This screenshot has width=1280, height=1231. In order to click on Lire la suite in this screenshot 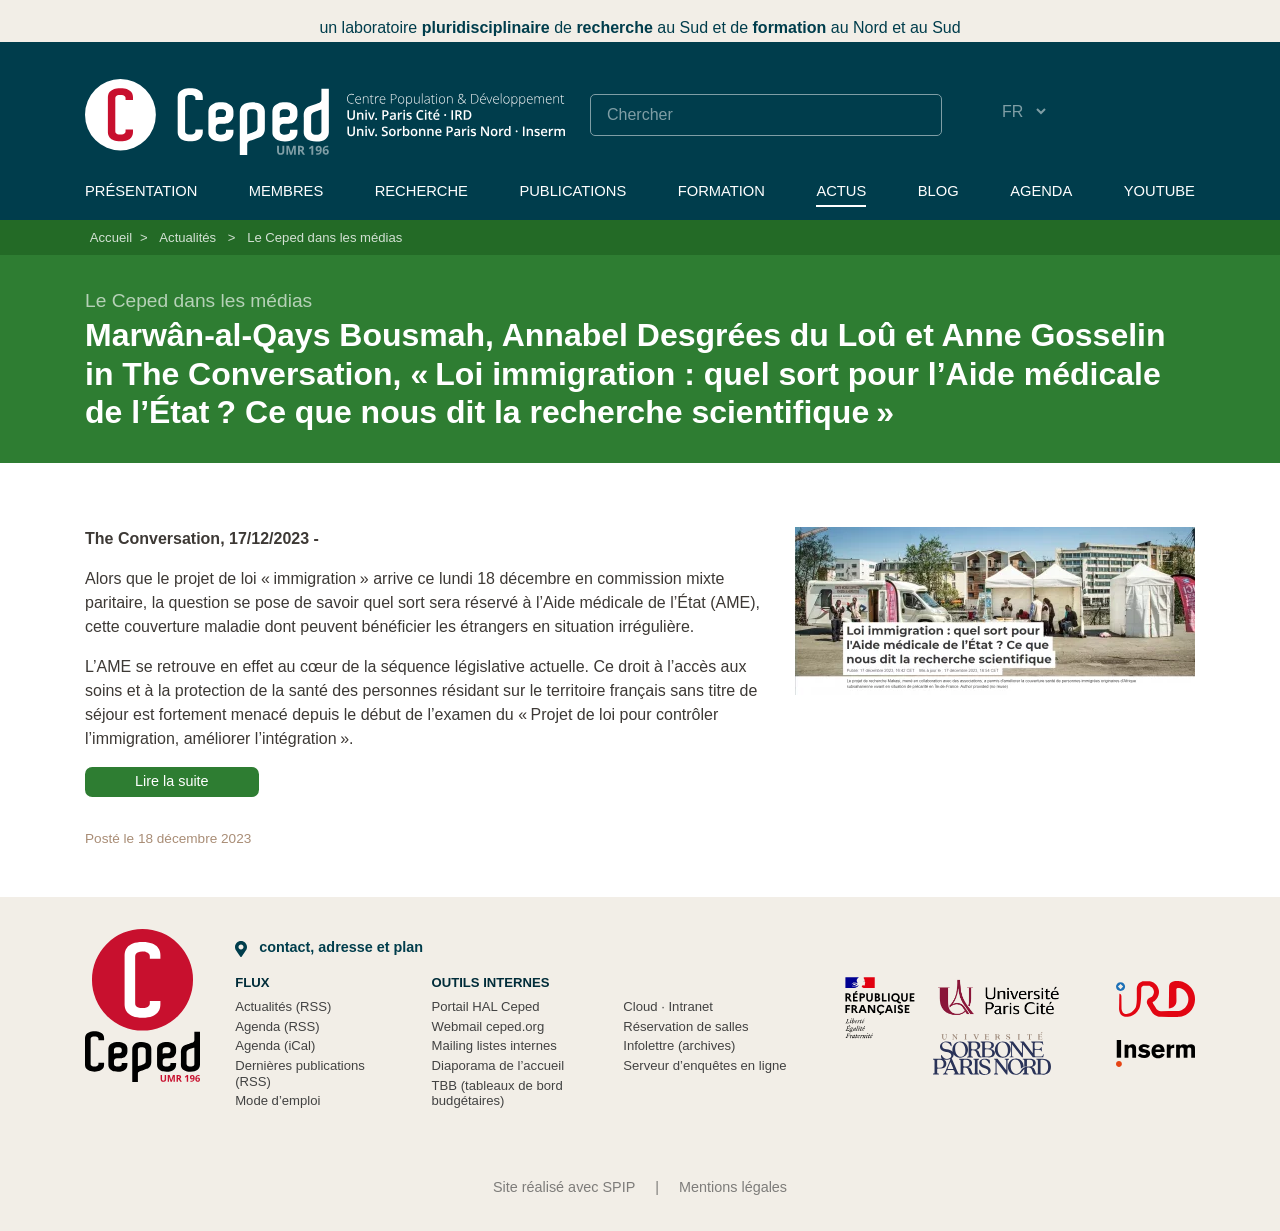, I will do `click(172, 781)`.